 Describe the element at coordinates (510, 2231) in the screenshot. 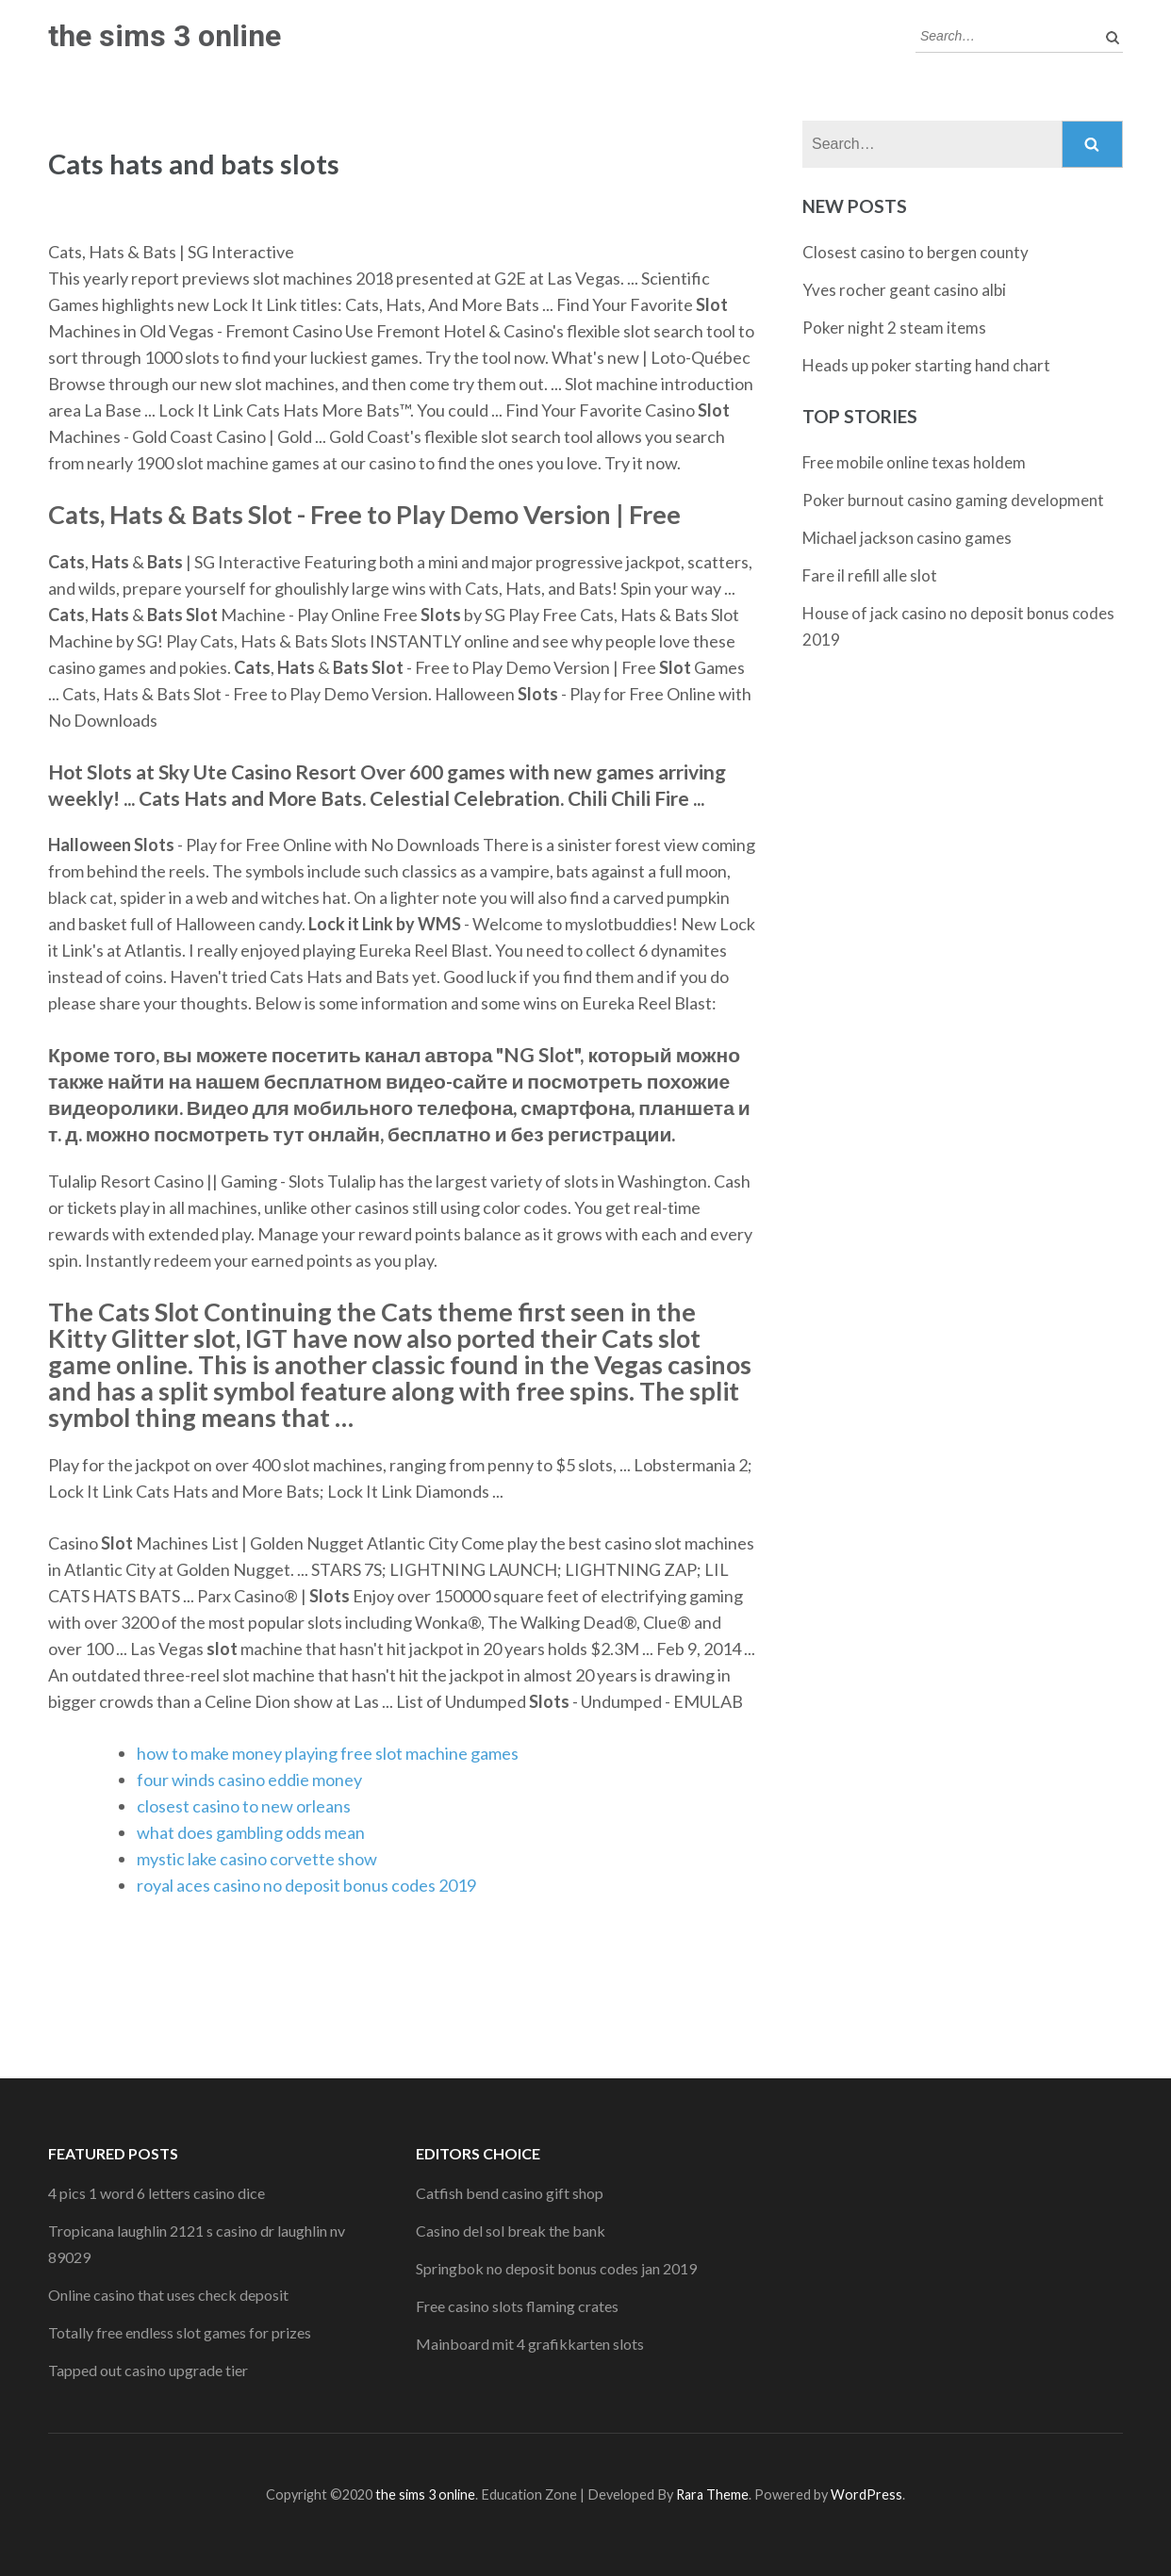

I see `Casino del sol break the bank` at that location.